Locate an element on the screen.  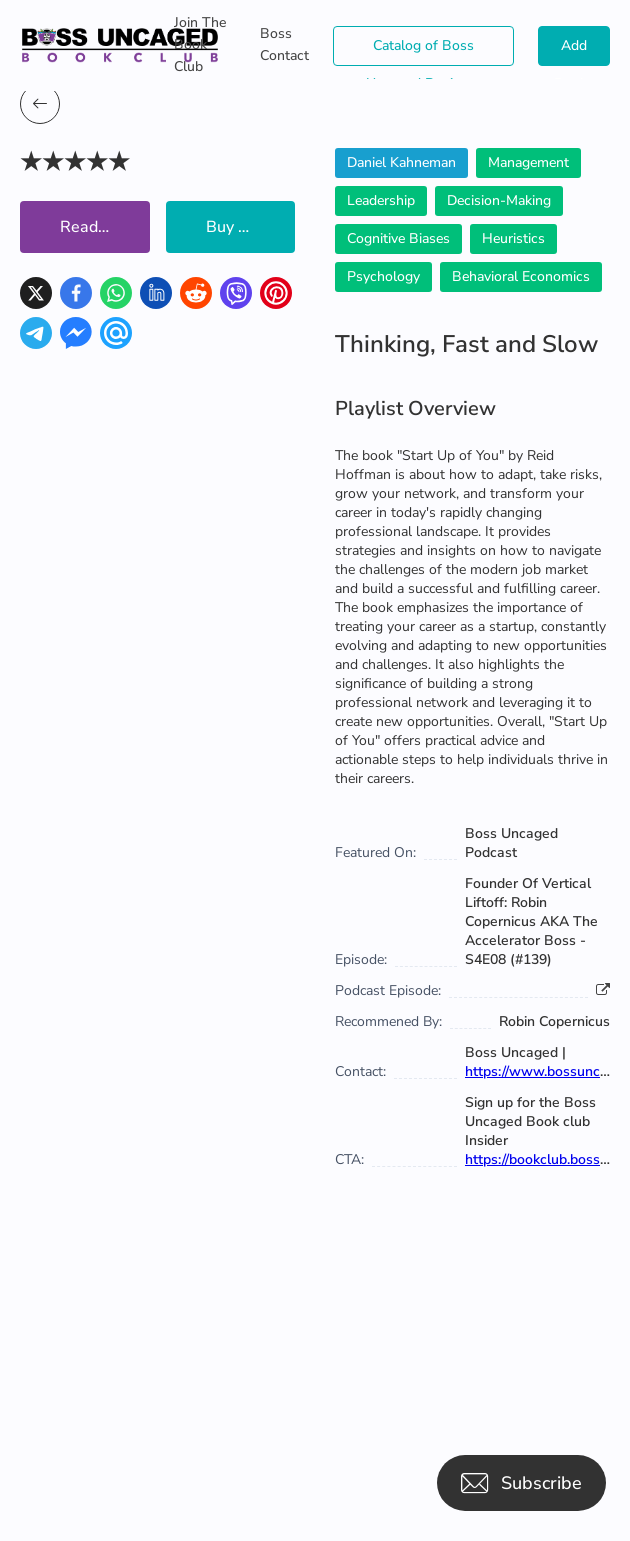
Add Books is located at coordinates (574, 51).